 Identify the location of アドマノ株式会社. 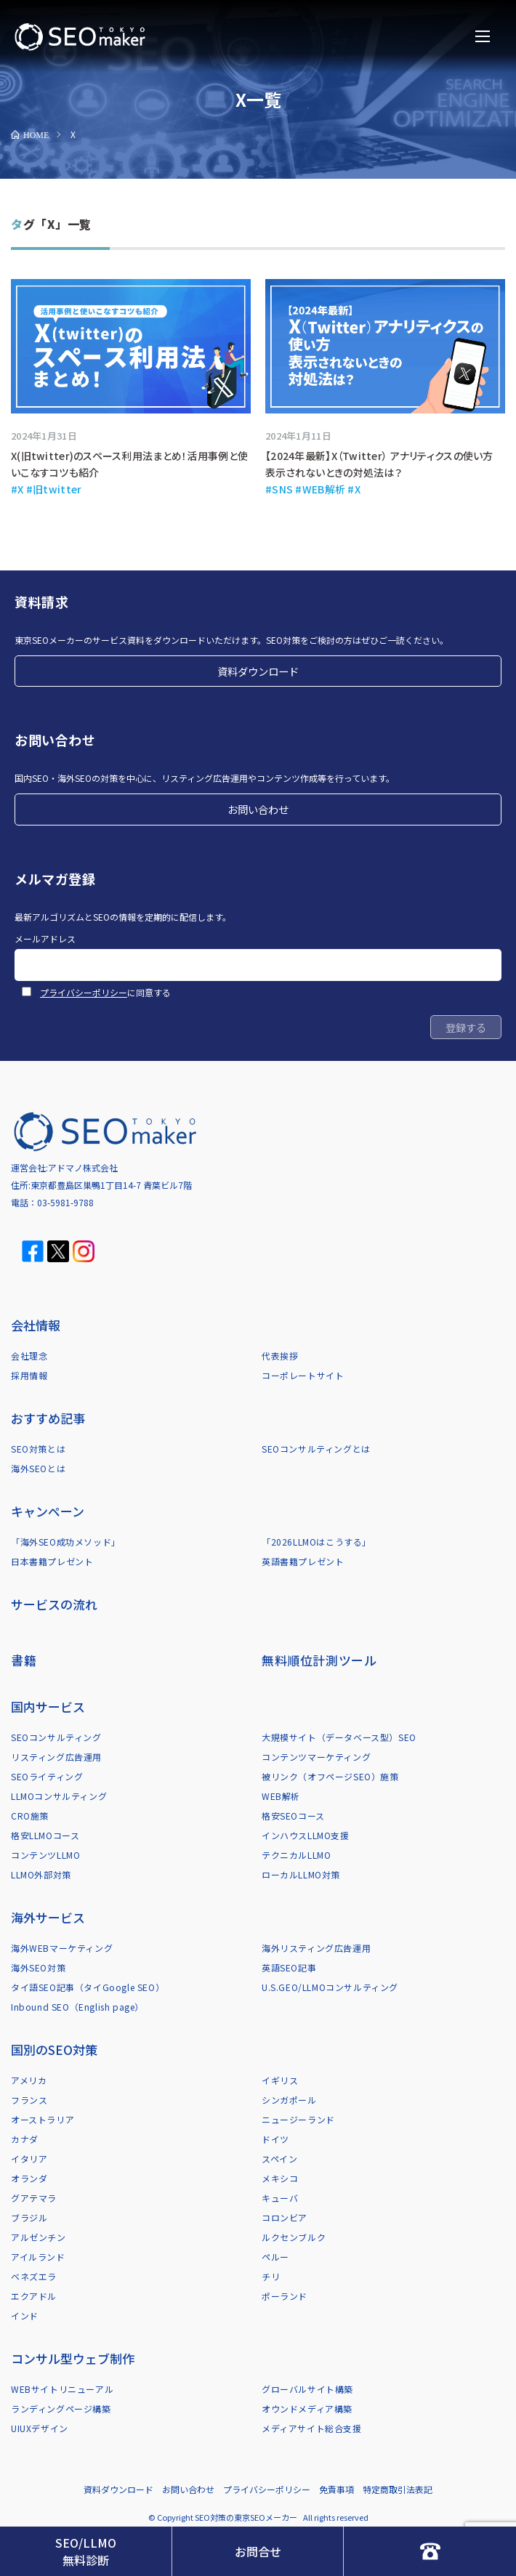
(83, 1167).